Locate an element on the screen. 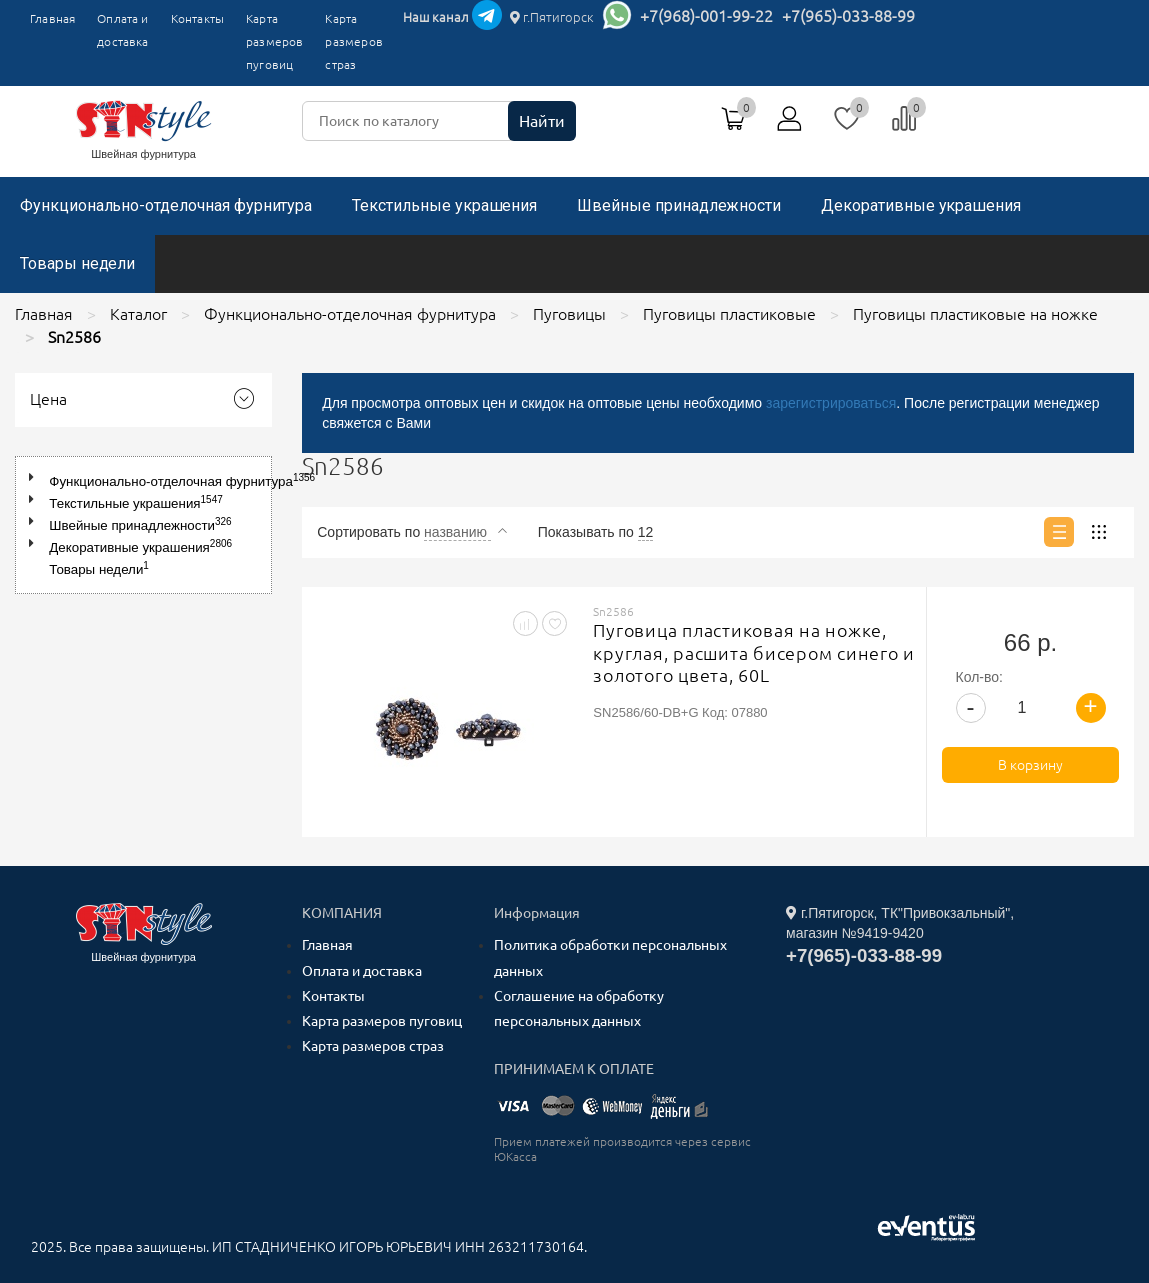 Image resolution: width=1149 pixels, height=1283 pixels. зарегистрироваться is located at coordinates (831, 403).